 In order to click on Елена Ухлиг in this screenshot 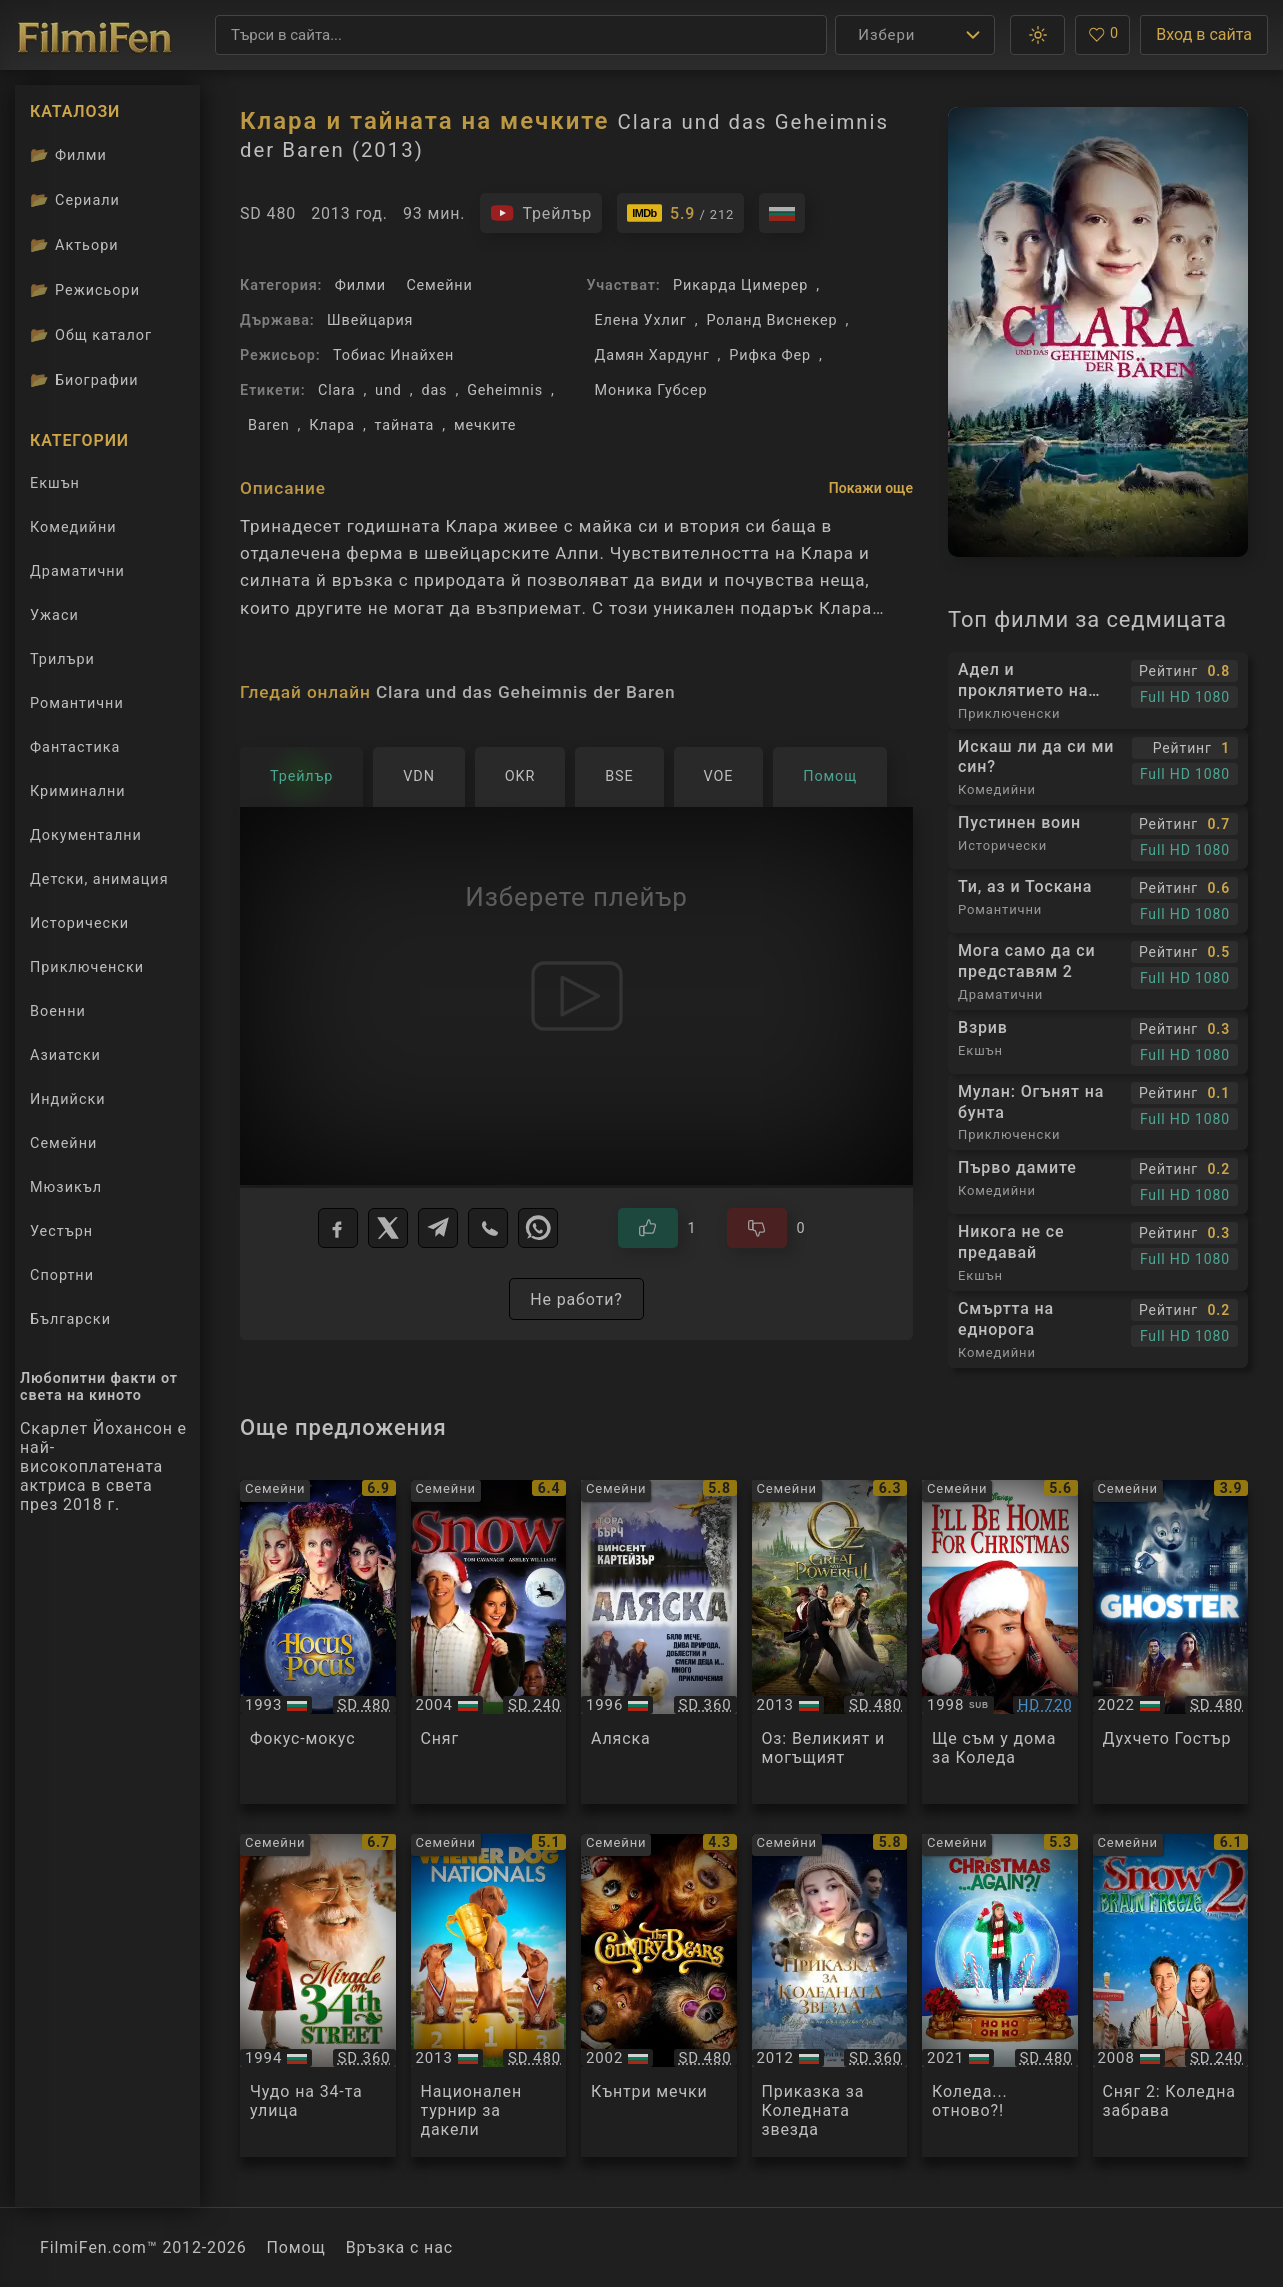, I will do `click(641, 320)`.